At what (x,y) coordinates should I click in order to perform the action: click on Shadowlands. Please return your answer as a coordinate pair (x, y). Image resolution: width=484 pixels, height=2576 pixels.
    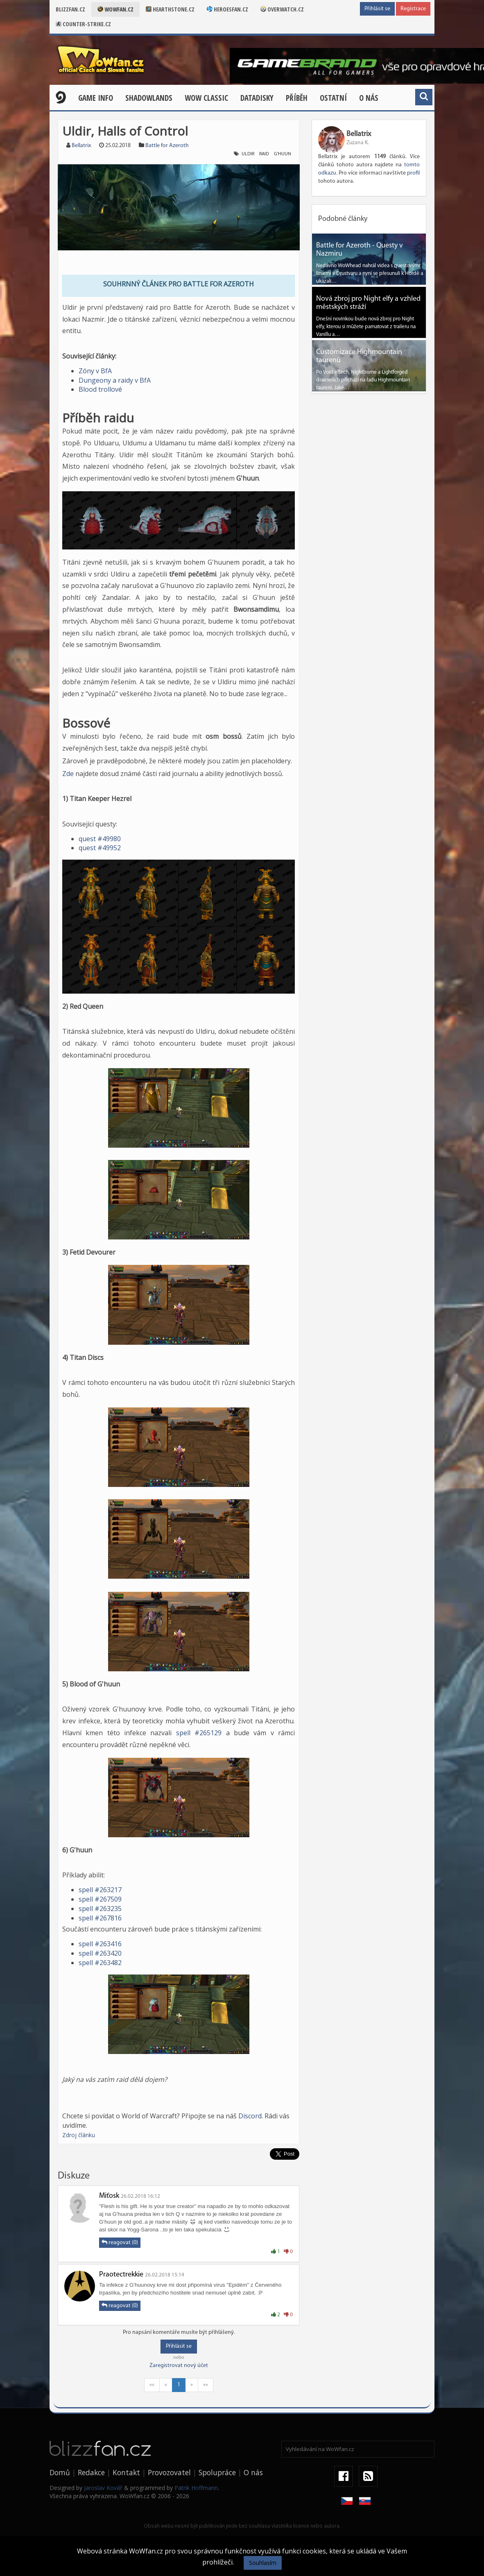
    Looking at the image, I should click on (148, 98).